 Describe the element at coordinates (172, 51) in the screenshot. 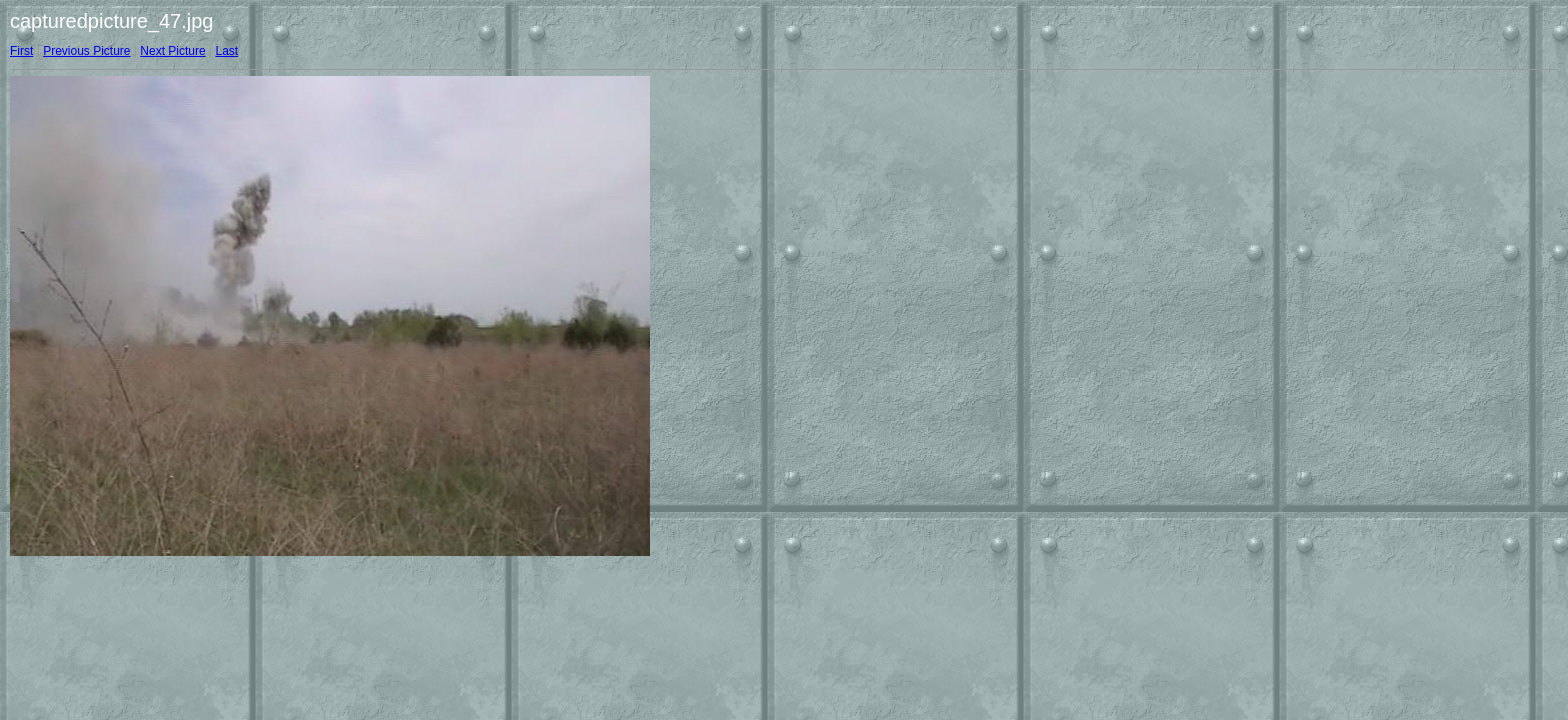

I see `Next Picture` at that location.